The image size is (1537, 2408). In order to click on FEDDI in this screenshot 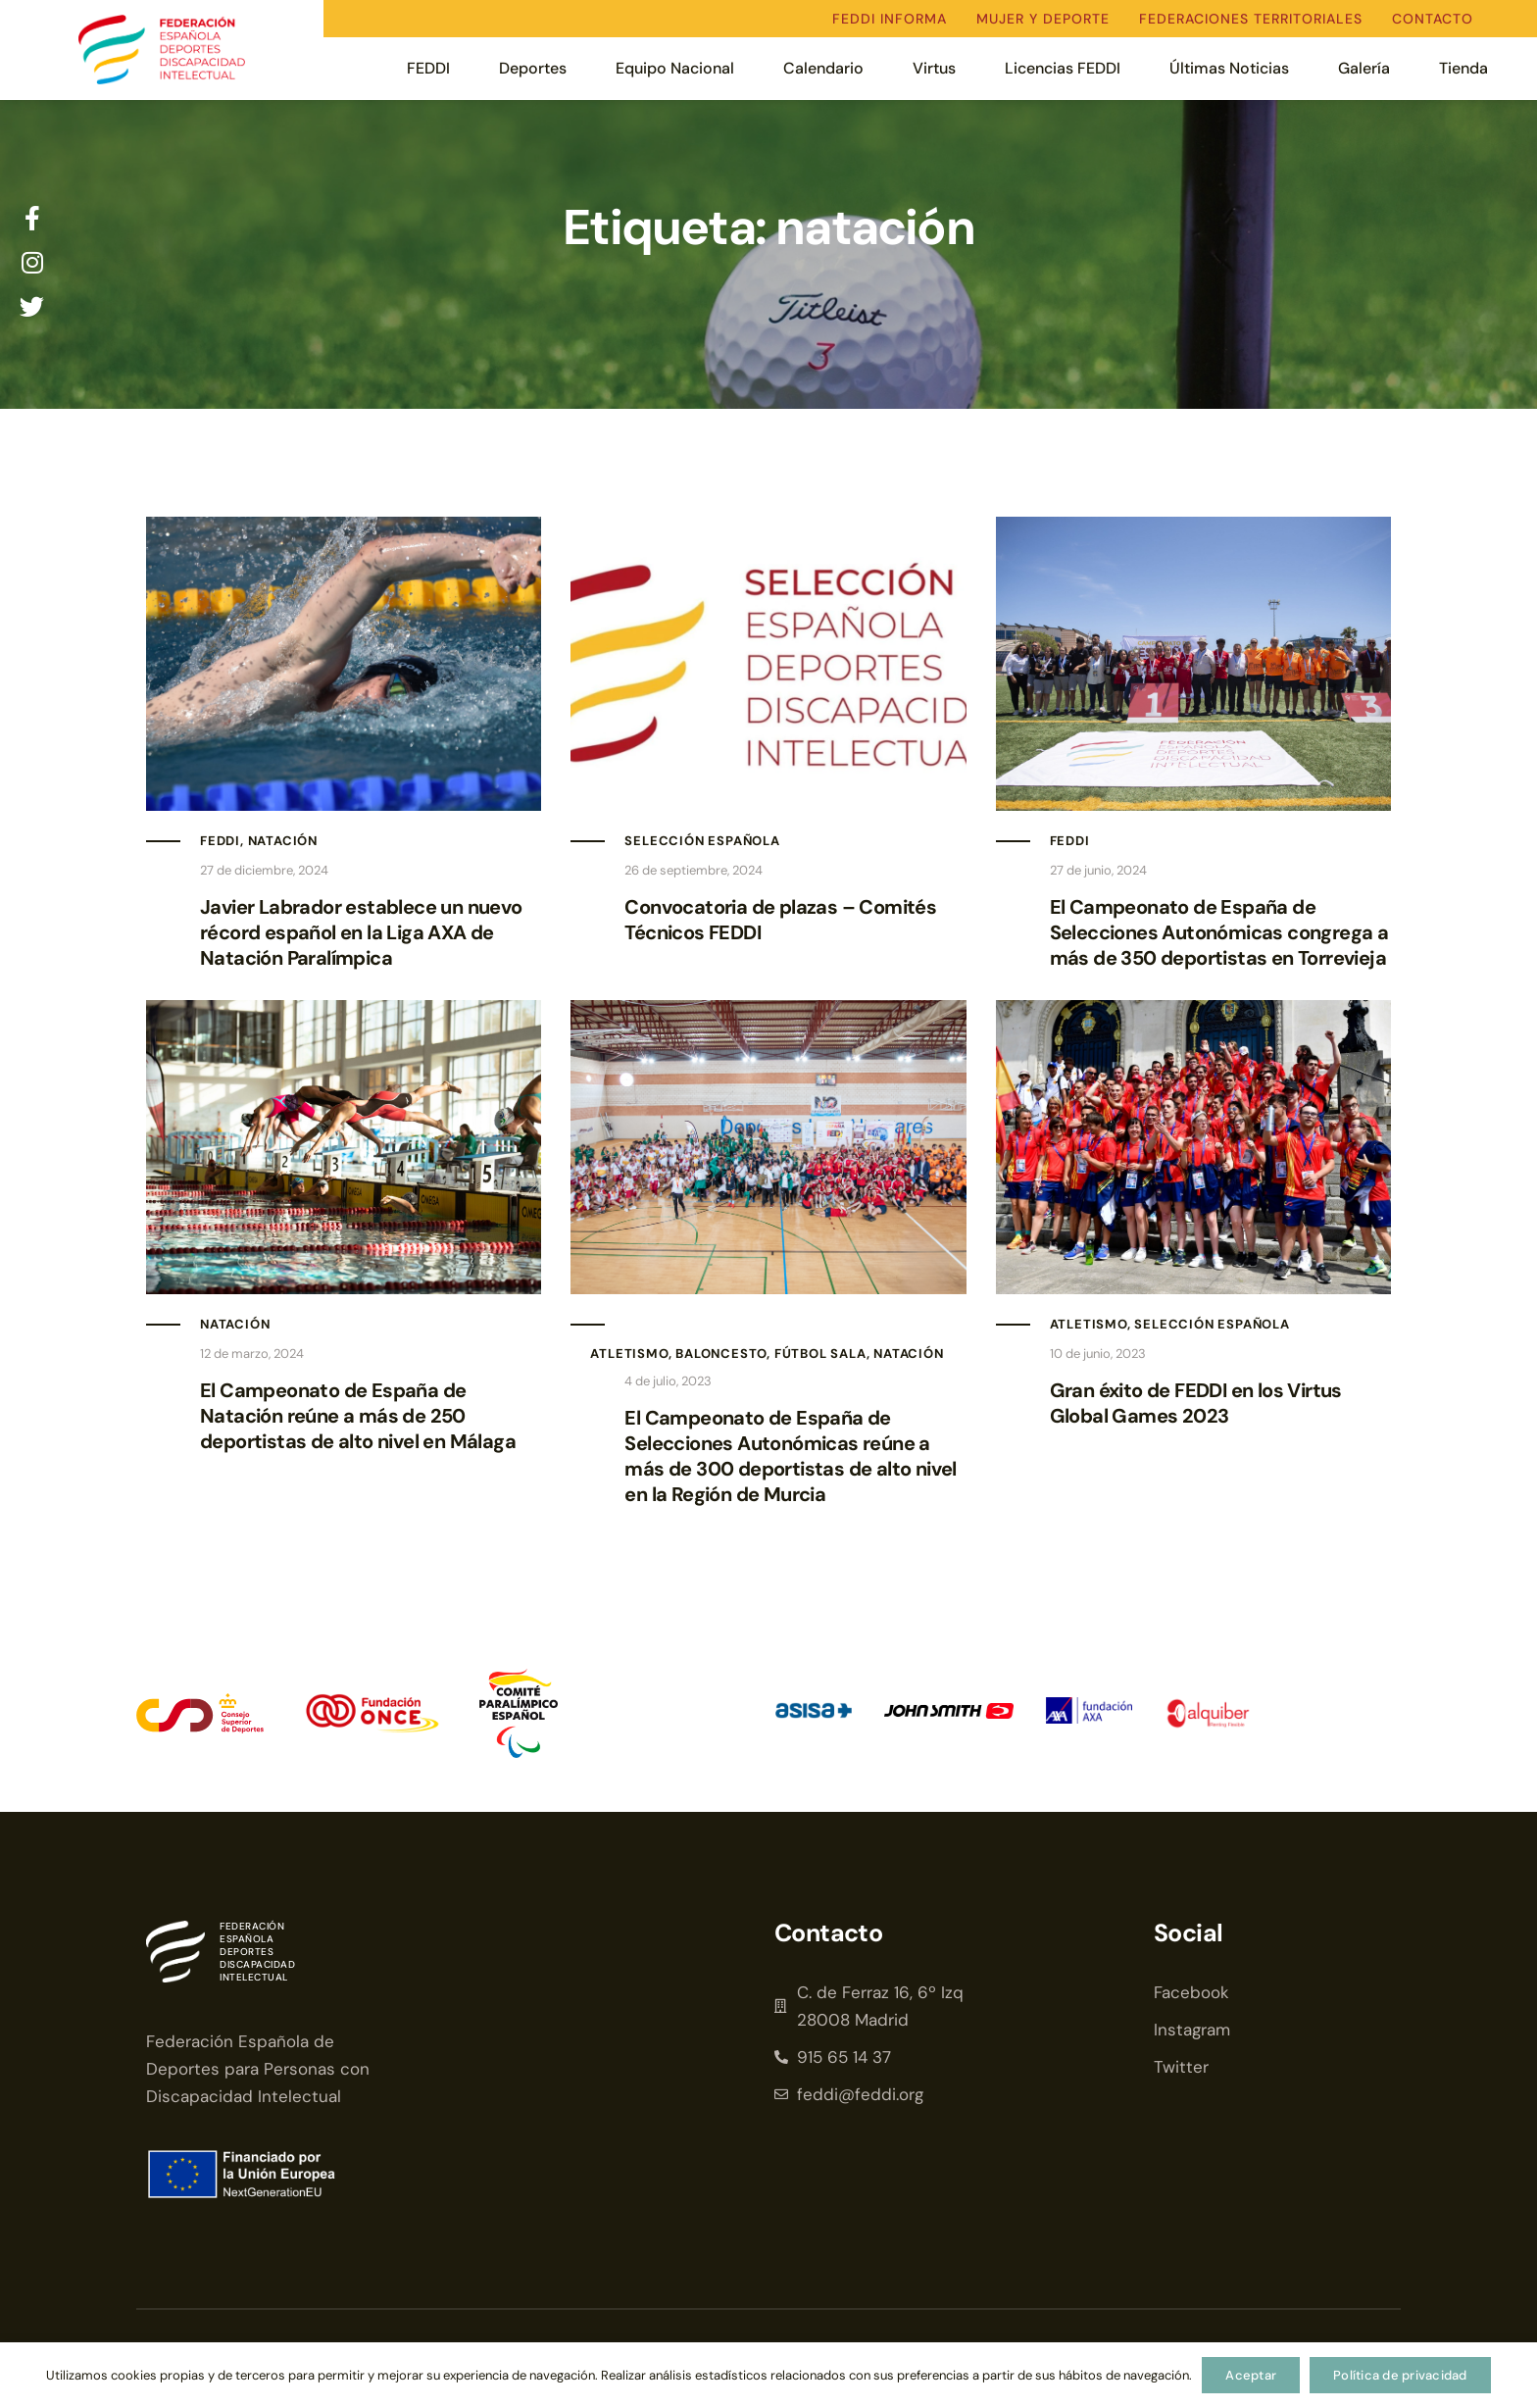, I will do `click(428, 68)`.